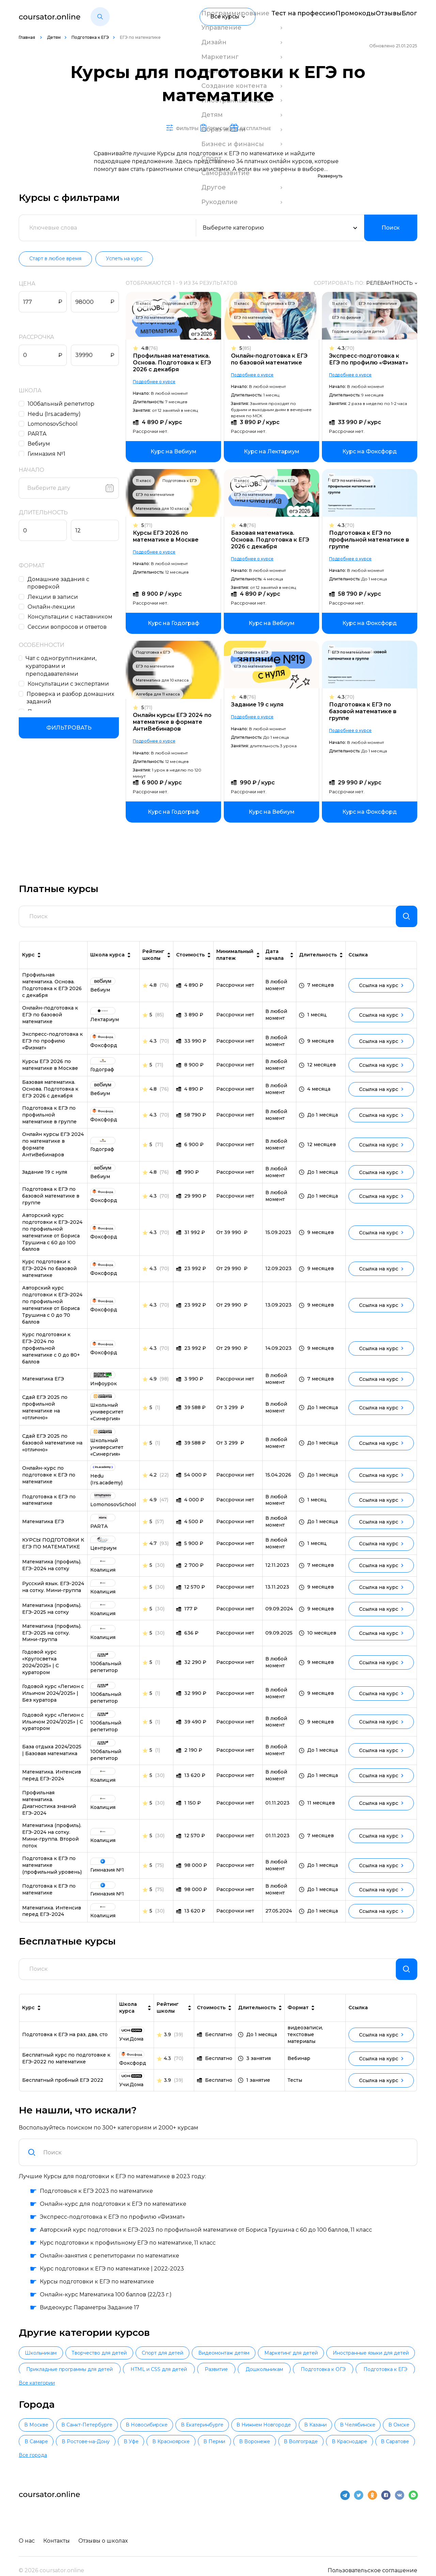 This screenshot has width=436, height=2576. Describe the element at coordinates (272, 540) in the screenshot. I see `Базовая математика. Основа. Подготовка к ЕГЭ 2026 с декабря` at that location.